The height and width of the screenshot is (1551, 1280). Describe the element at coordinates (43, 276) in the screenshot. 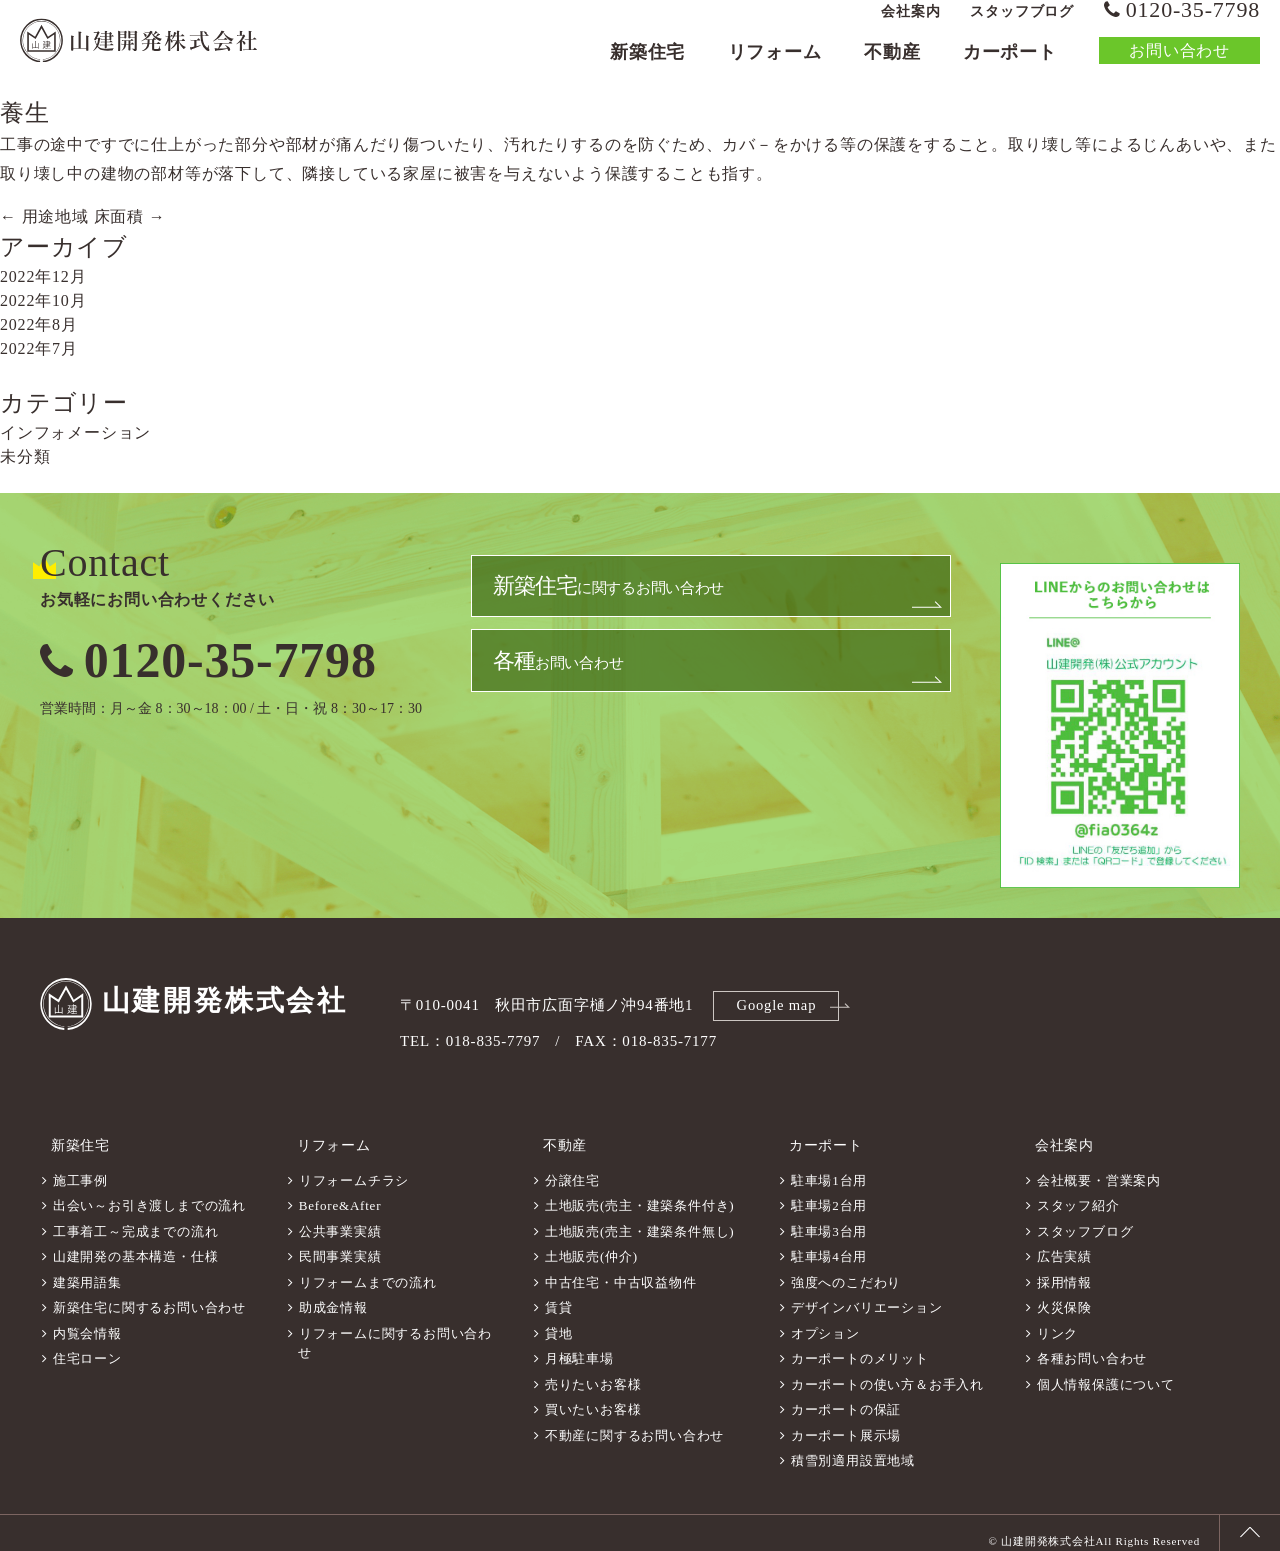

I see `2022年12月` at that location.